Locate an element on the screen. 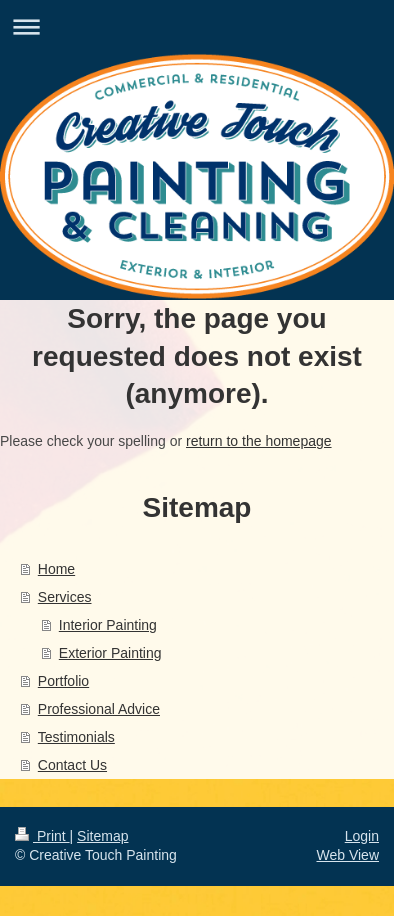 This screenshot has width=394, height=916. Interior Painting is located at coordinates (108, 625).